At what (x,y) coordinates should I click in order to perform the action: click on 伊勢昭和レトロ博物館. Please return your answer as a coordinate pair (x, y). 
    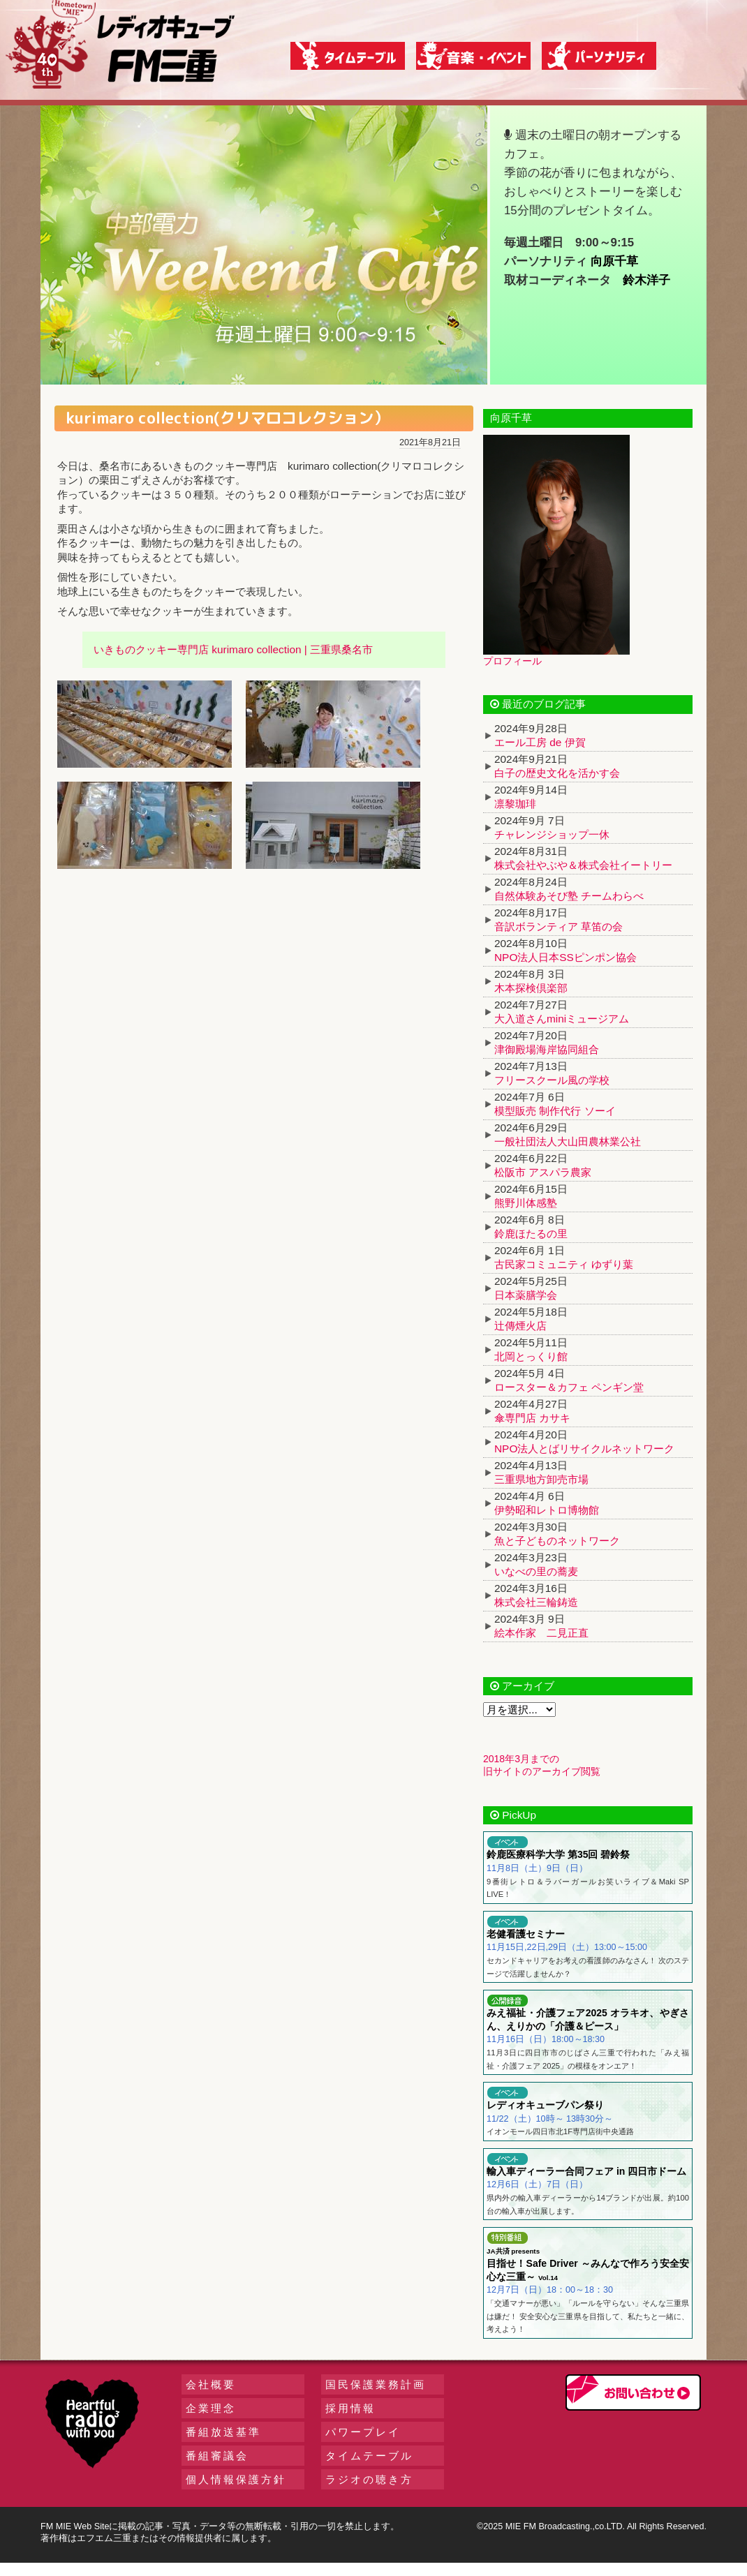
    Looking at the image, I should click on (546, 1510).